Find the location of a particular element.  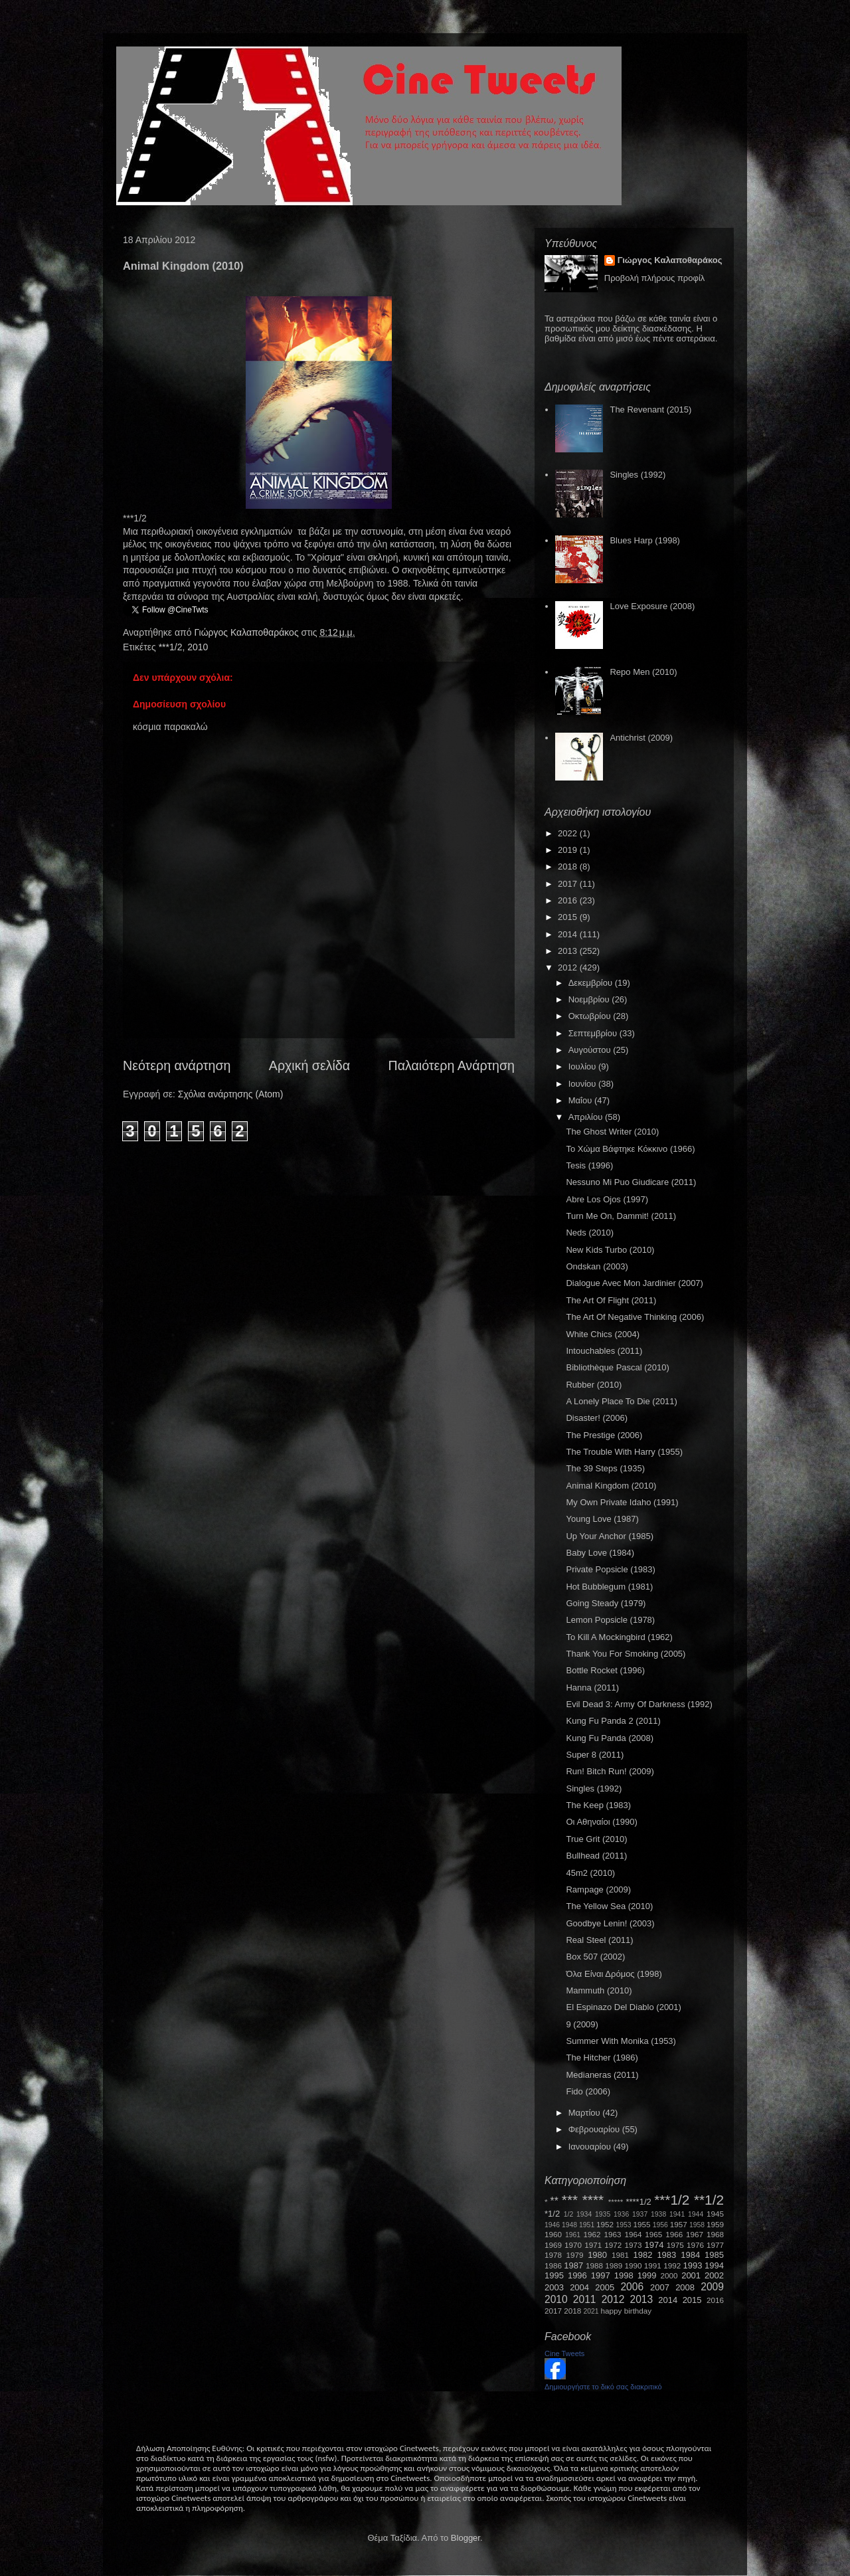

Bibliothèque Pascal (2010) is located at coordinates (617, 1367).